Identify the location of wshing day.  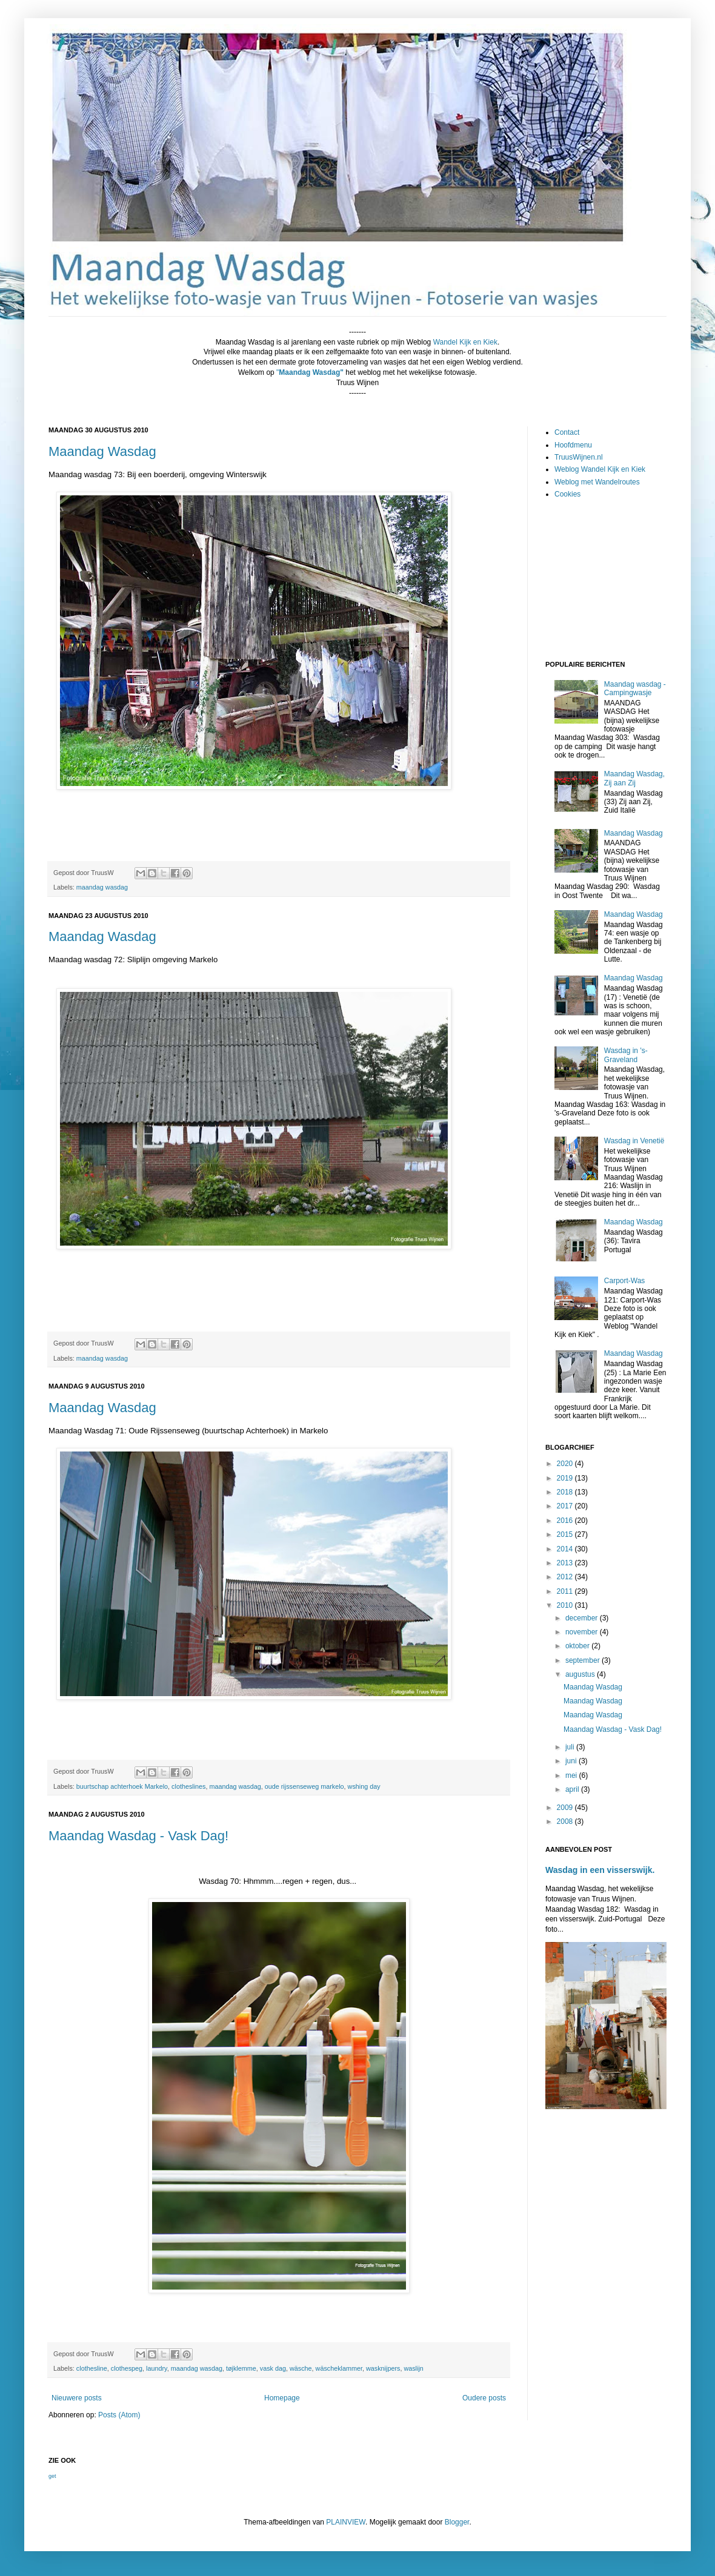
(364, 1786).